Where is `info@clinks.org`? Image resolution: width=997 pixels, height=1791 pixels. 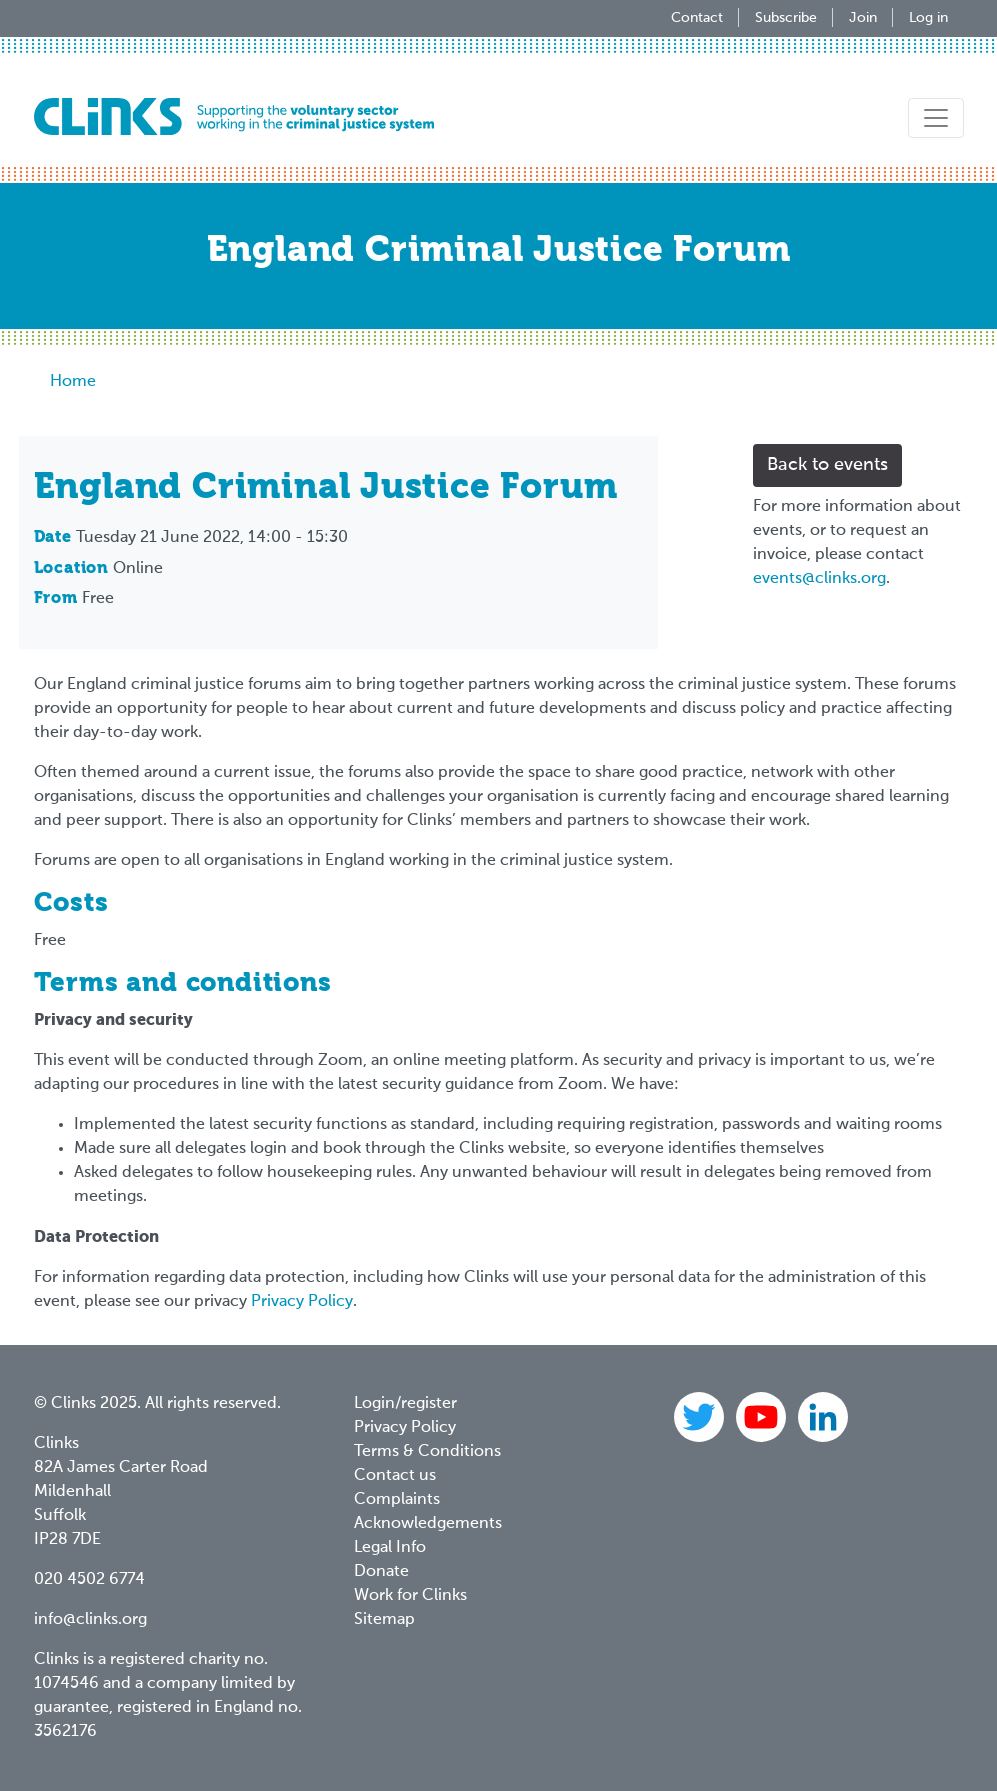 info@clinks.org is located at coordinates (90, 1620).